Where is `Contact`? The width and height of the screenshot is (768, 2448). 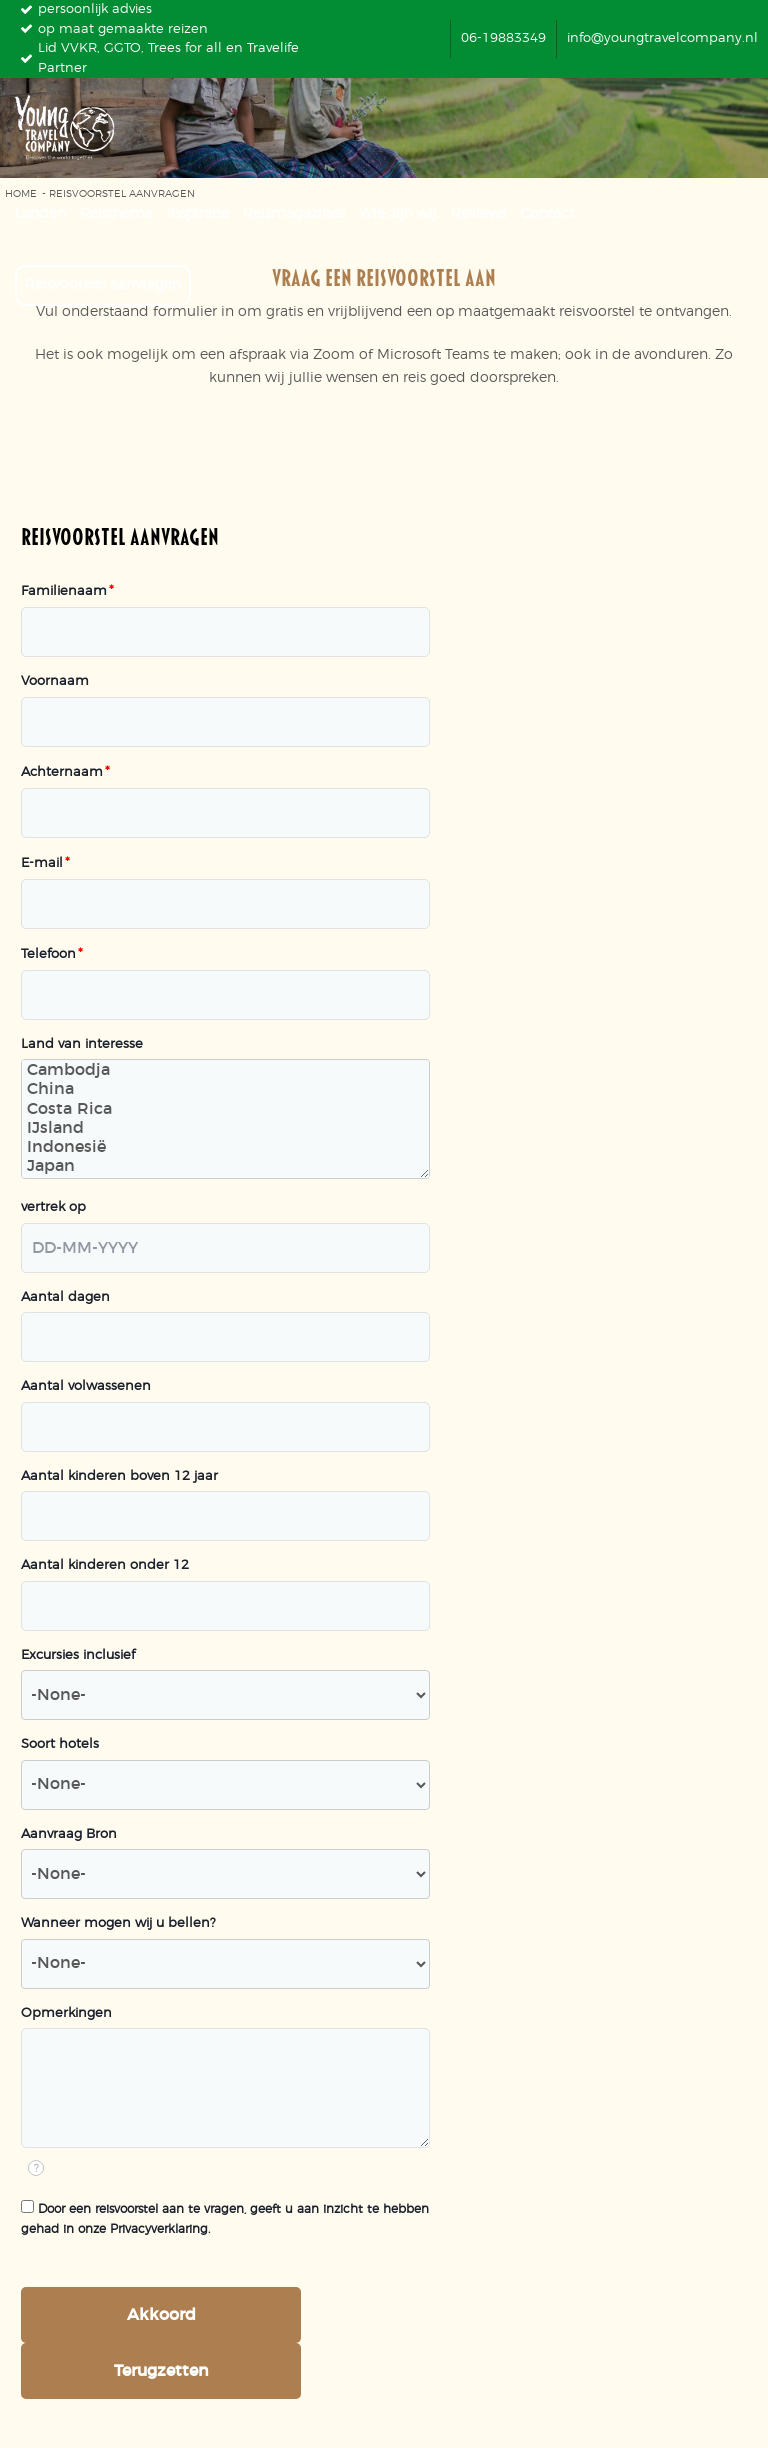
Contact is located at coordinates (547, 214).